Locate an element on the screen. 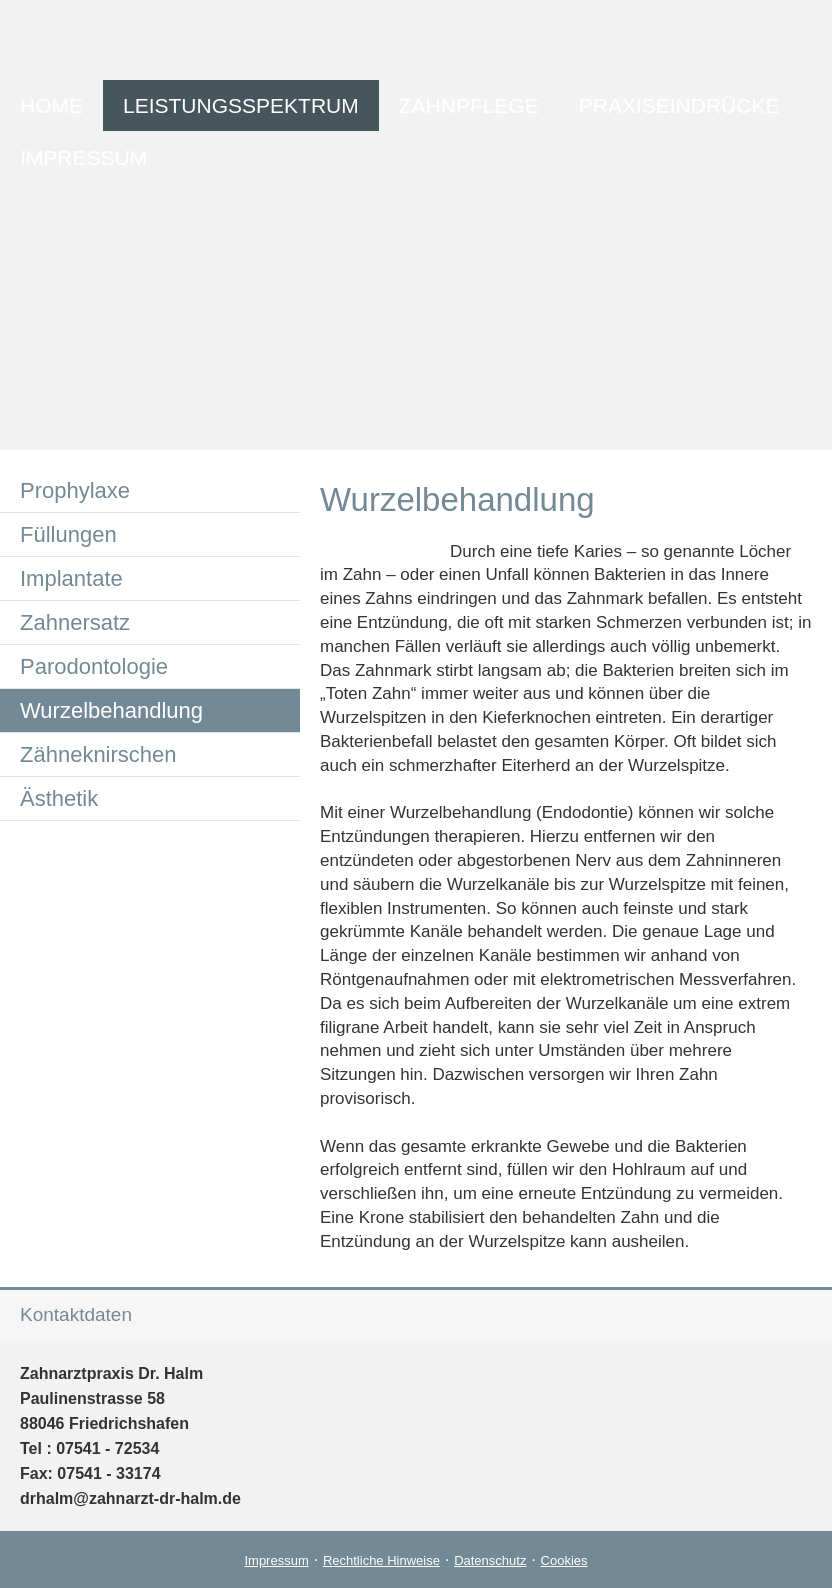 This screenshot has height=1588, width=832. Füllungen [menuitem] is located at coordinates (68, 534).